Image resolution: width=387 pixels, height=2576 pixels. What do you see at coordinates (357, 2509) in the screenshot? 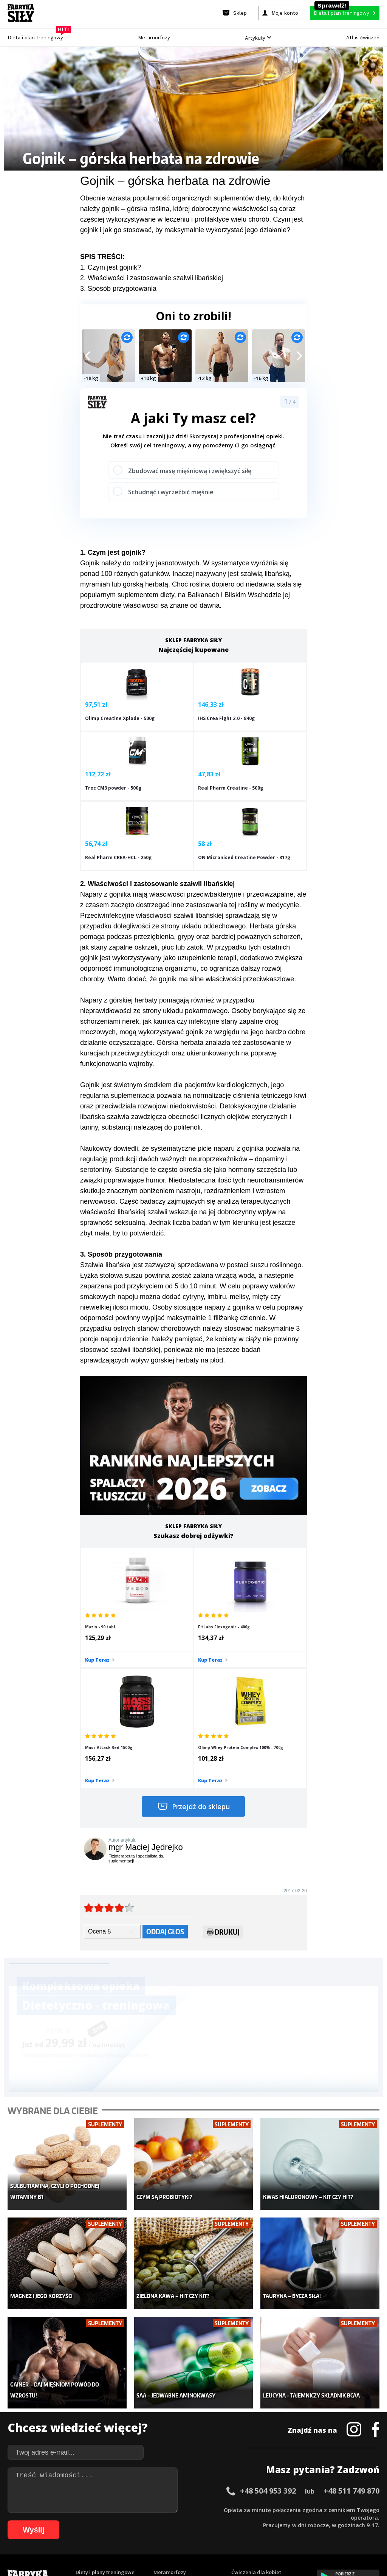
I see `46` at bounding box center [357, 2509].